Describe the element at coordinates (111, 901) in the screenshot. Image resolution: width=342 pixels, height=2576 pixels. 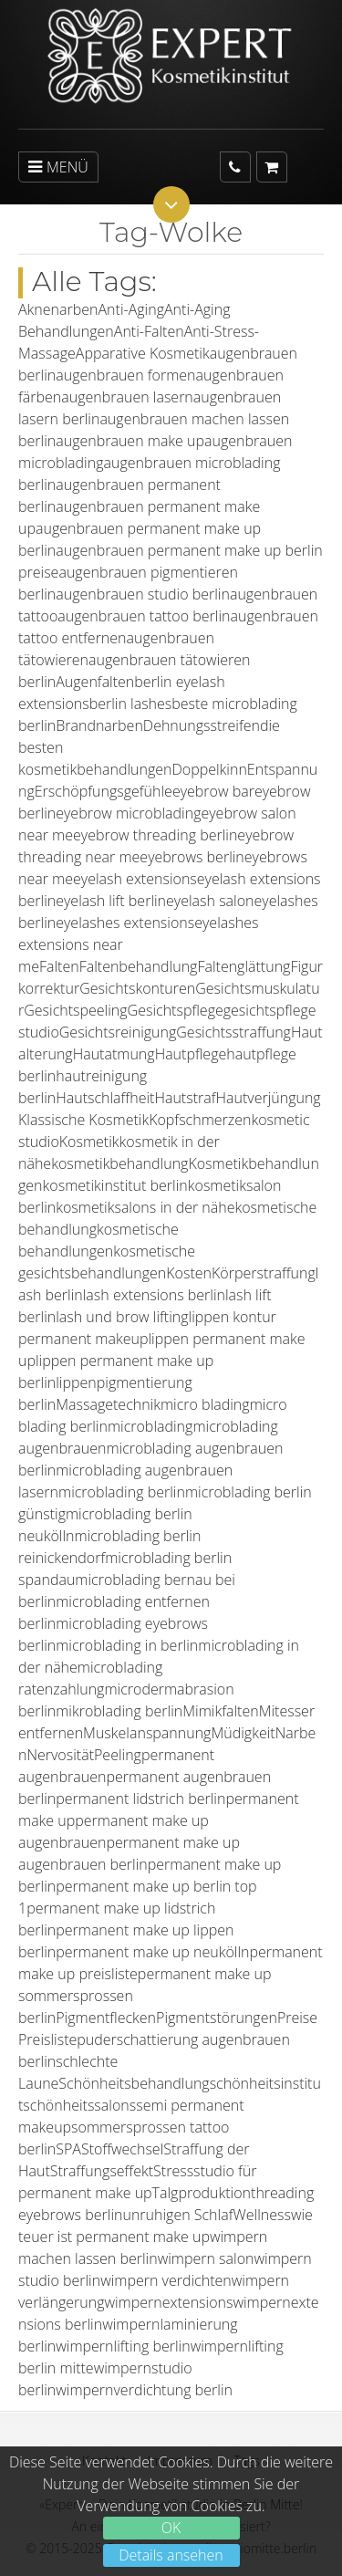
I see `eyelash lift berlin` at that location.